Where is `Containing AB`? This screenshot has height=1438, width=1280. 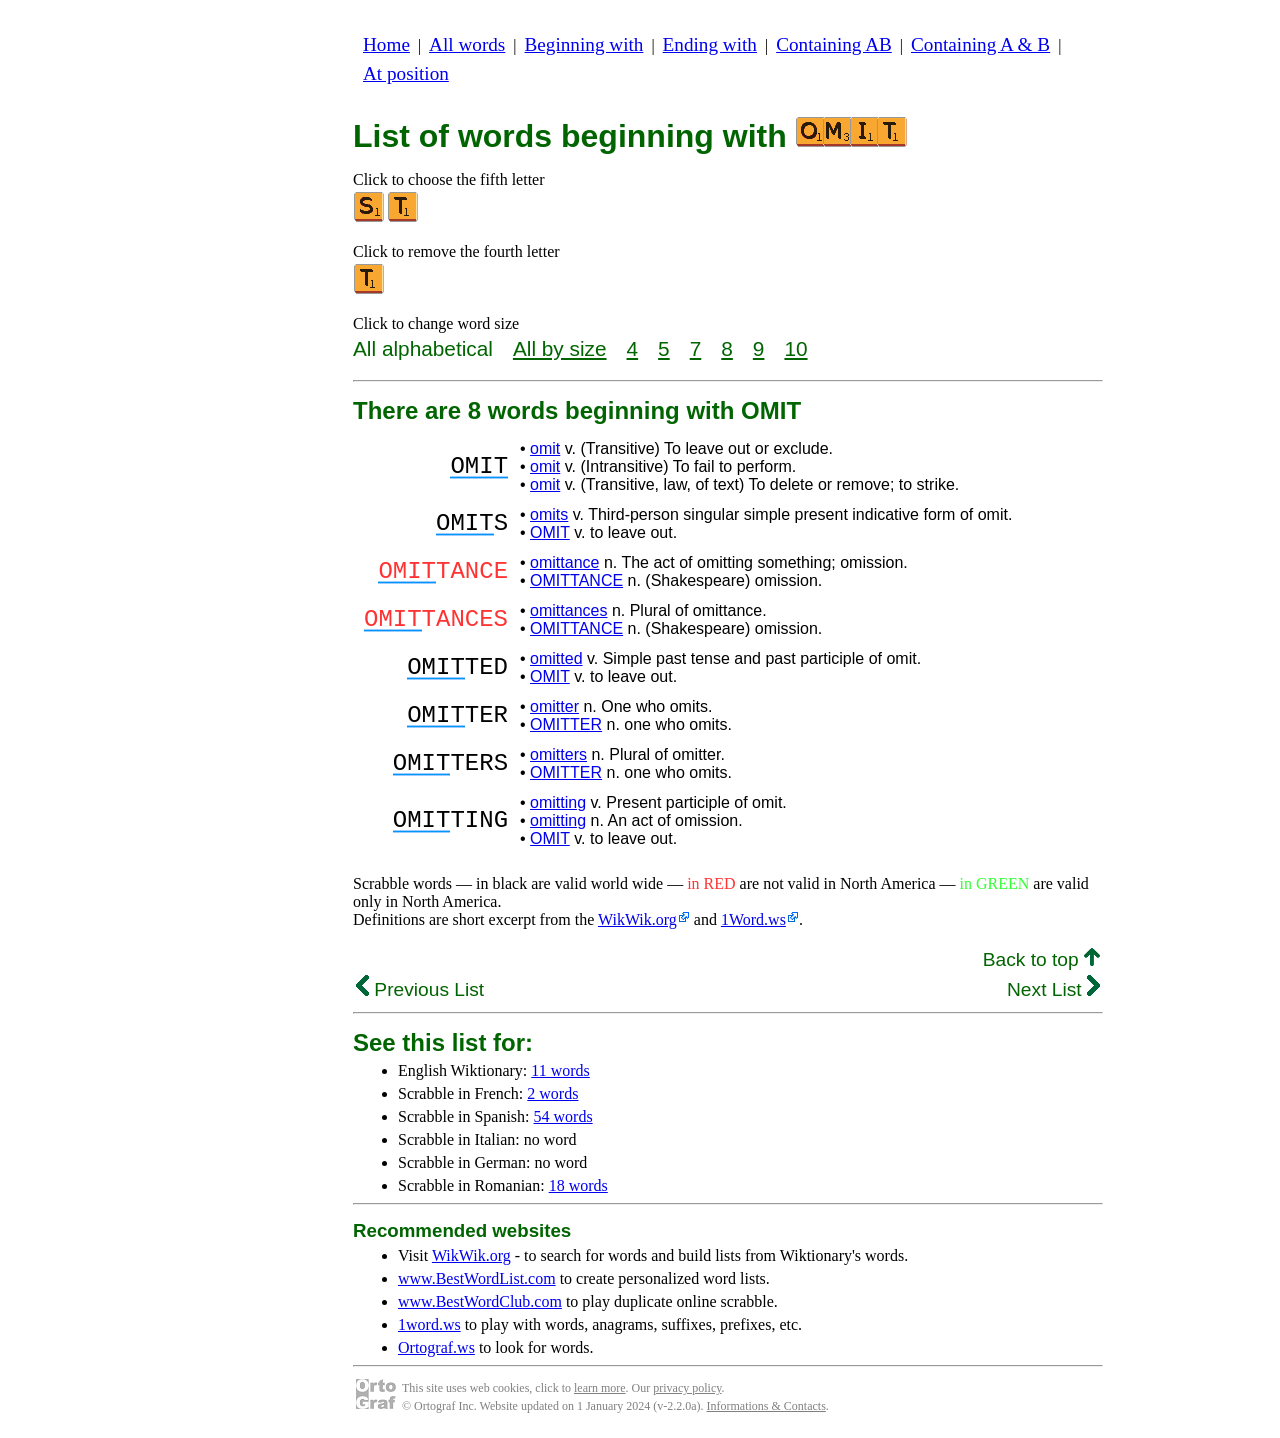
Containing AB is located at coordinates (834, 44).